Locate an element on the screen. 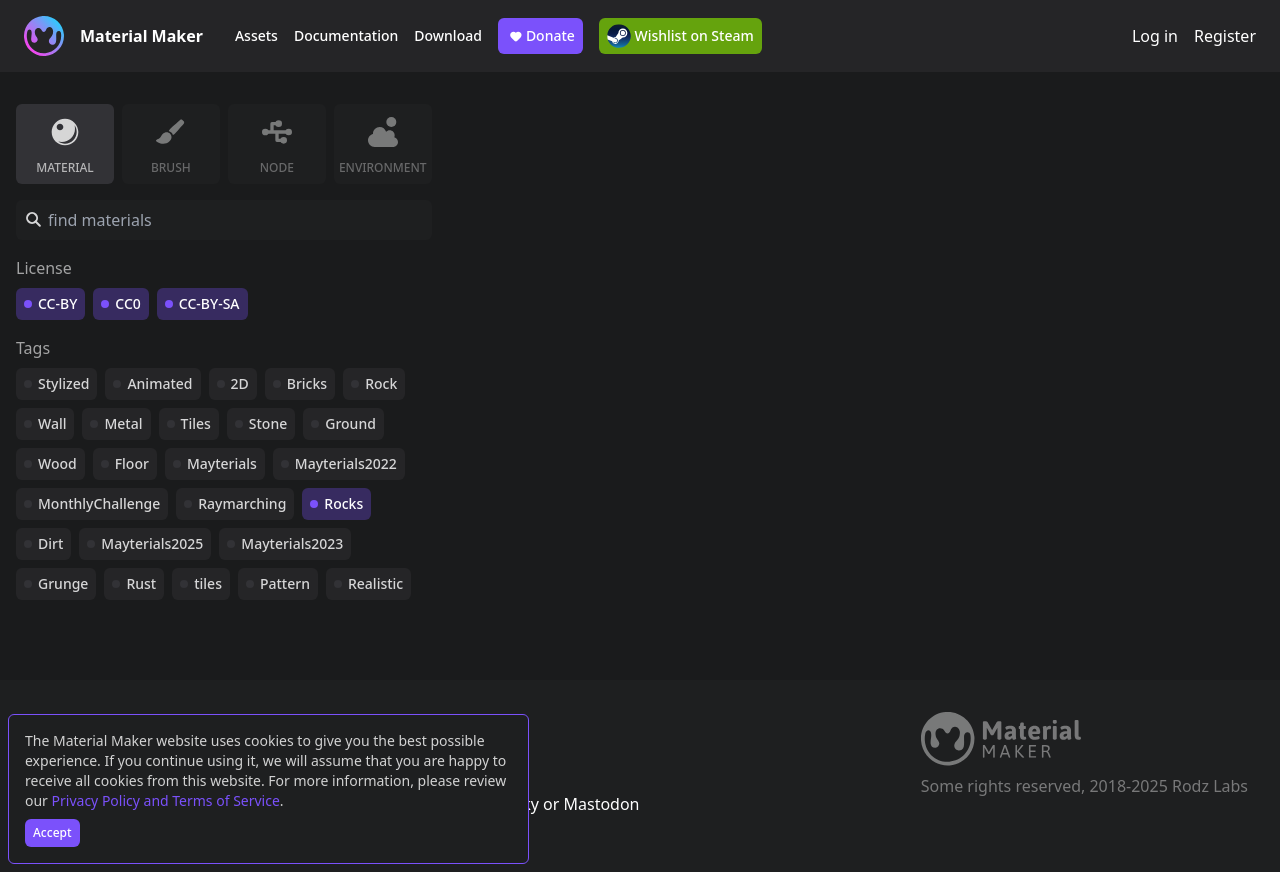  Privacy Policy and Terms of Service is located at coordinates (166, 800).